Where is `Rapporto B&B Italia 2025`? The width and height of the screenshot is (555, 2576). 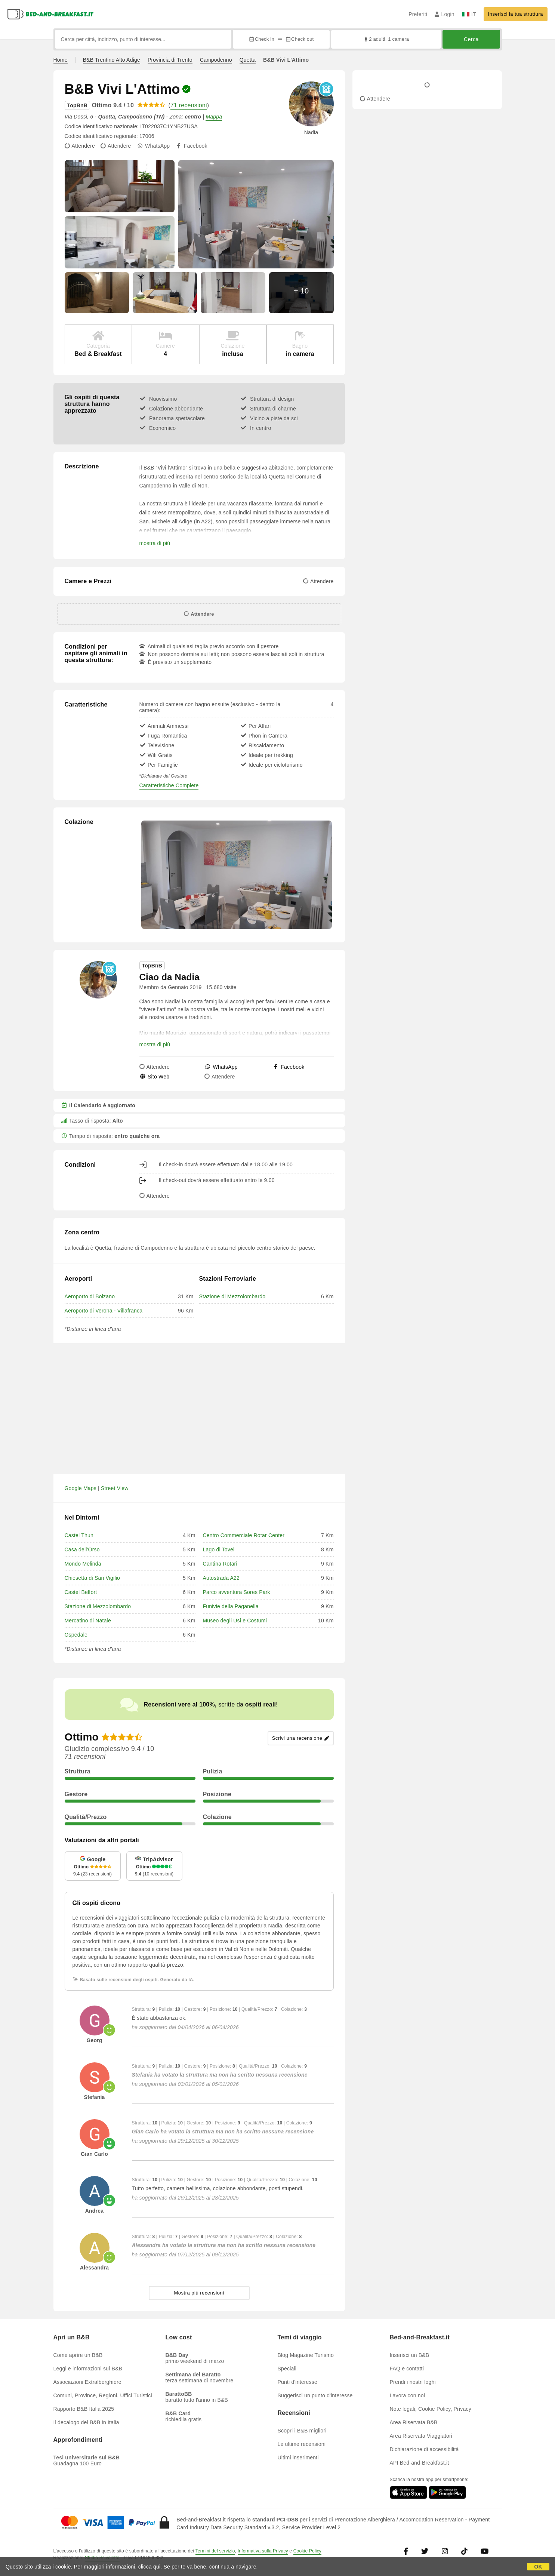 Rapporto B&B Italia 2025 is located at coordinates (83, 2409).